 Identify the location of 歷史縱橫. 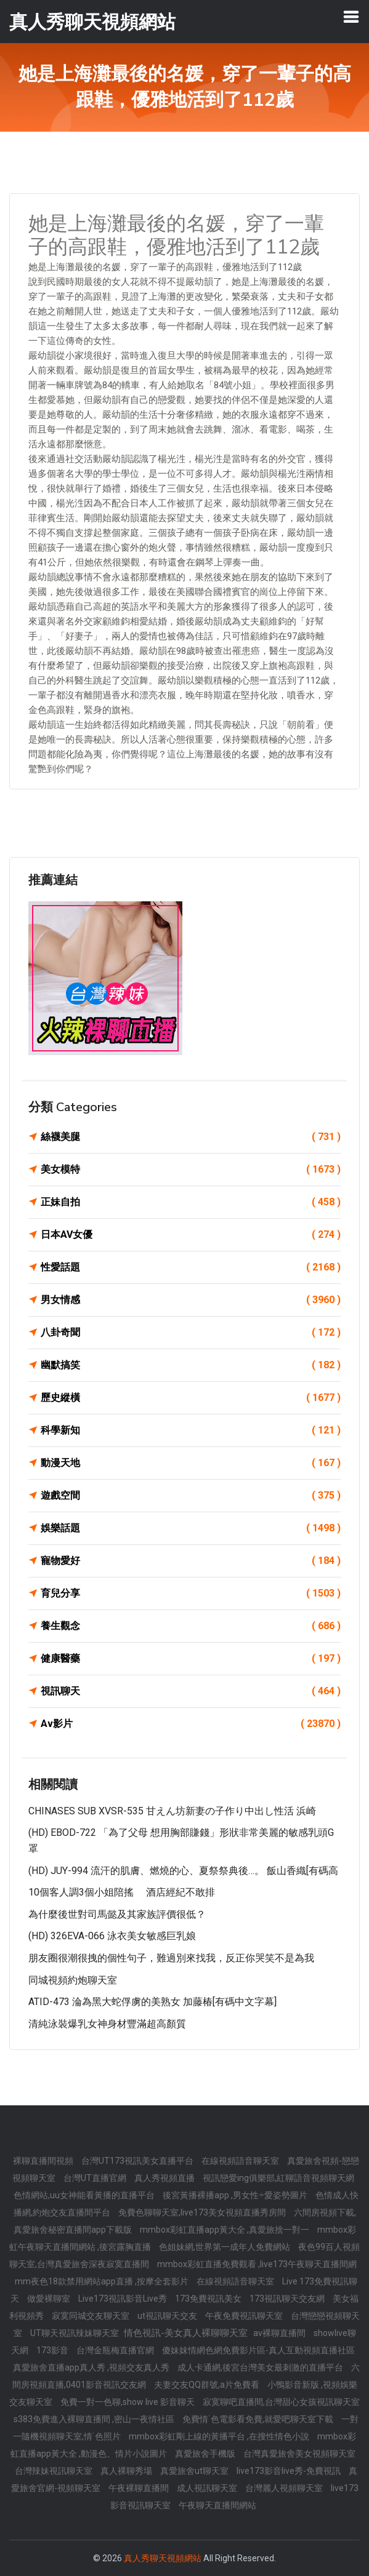
(191, 1397).